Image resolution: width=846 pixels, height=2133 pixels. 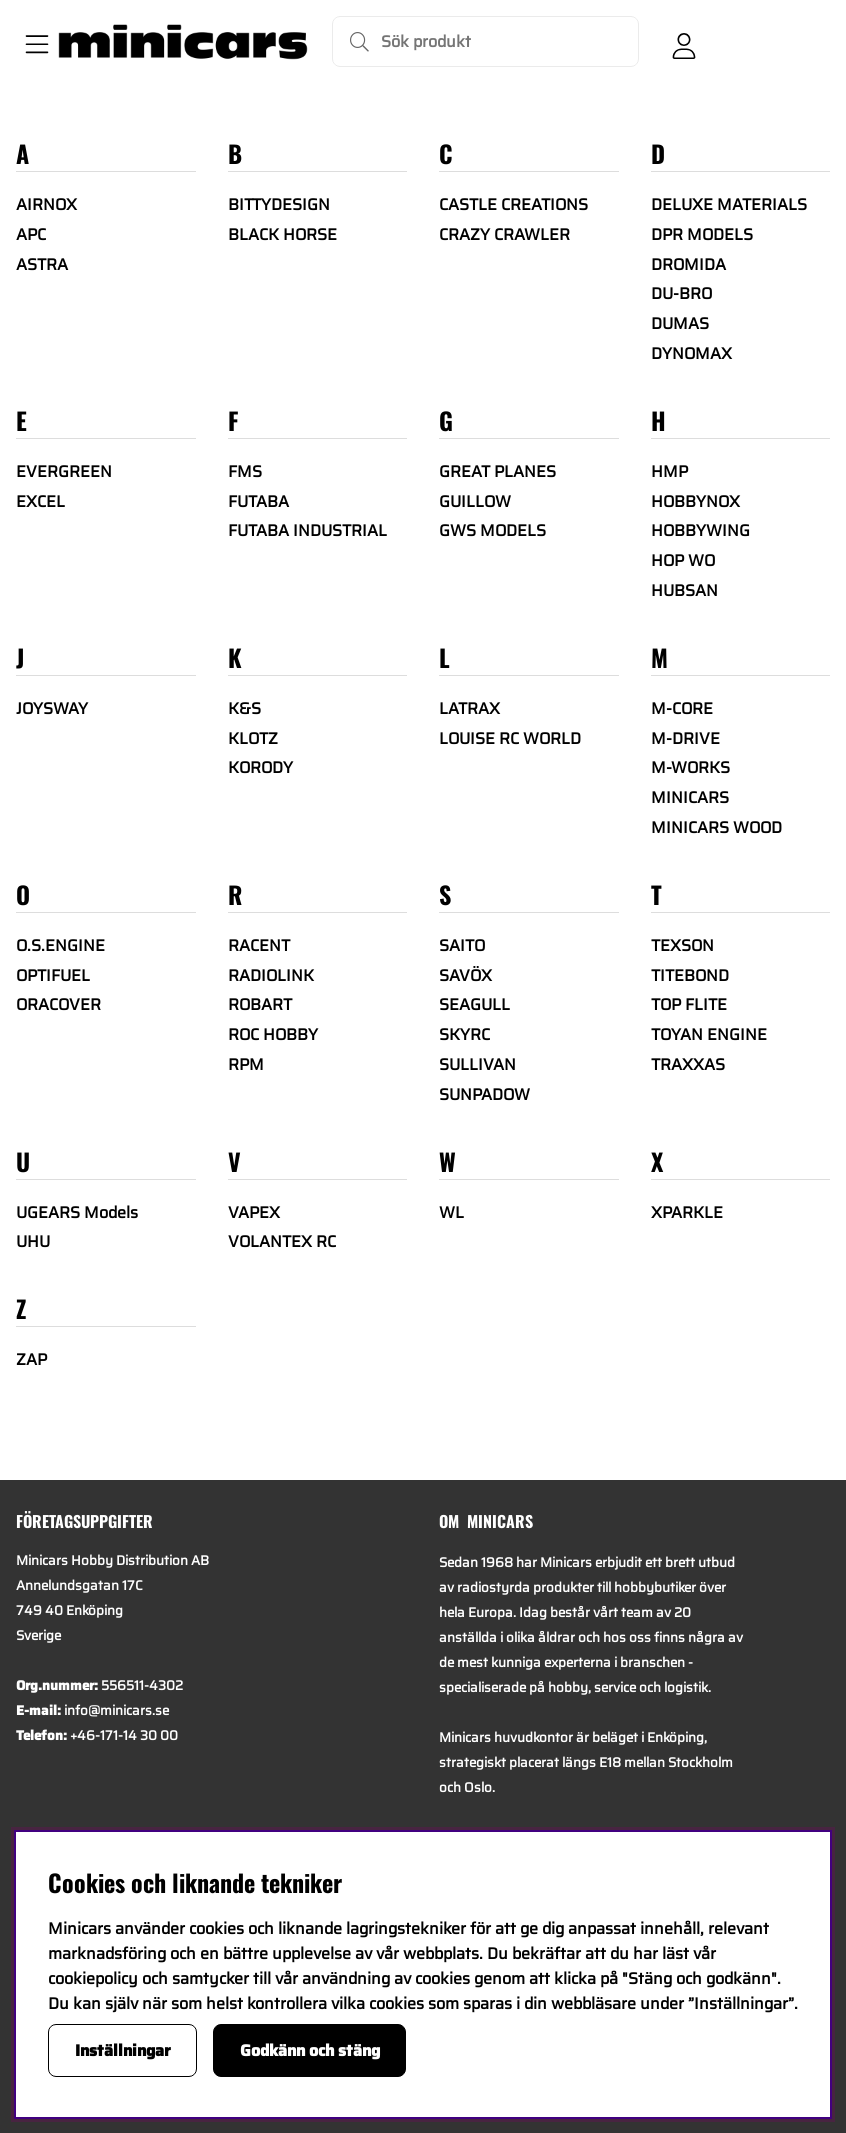 I want to click on HOBBYNOX, so click(x=695, y=501).